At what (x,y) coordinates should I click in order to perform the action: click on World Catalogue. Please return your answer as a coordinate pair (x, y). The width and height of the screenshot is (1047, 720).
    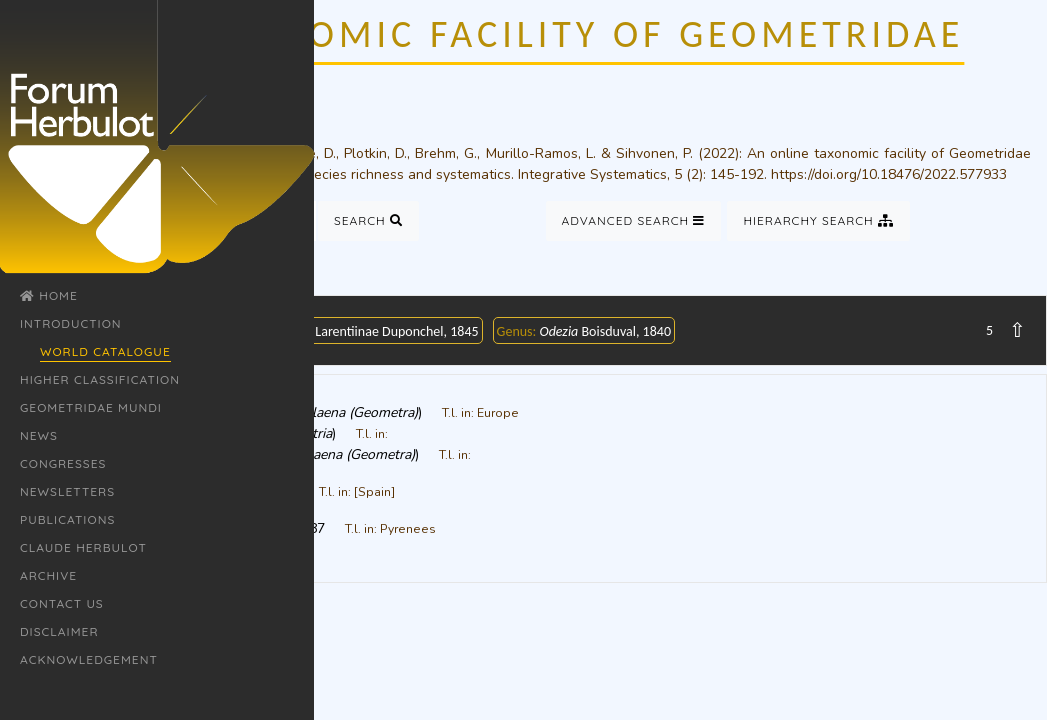
    Looking at the image, I should click on (105, 351).